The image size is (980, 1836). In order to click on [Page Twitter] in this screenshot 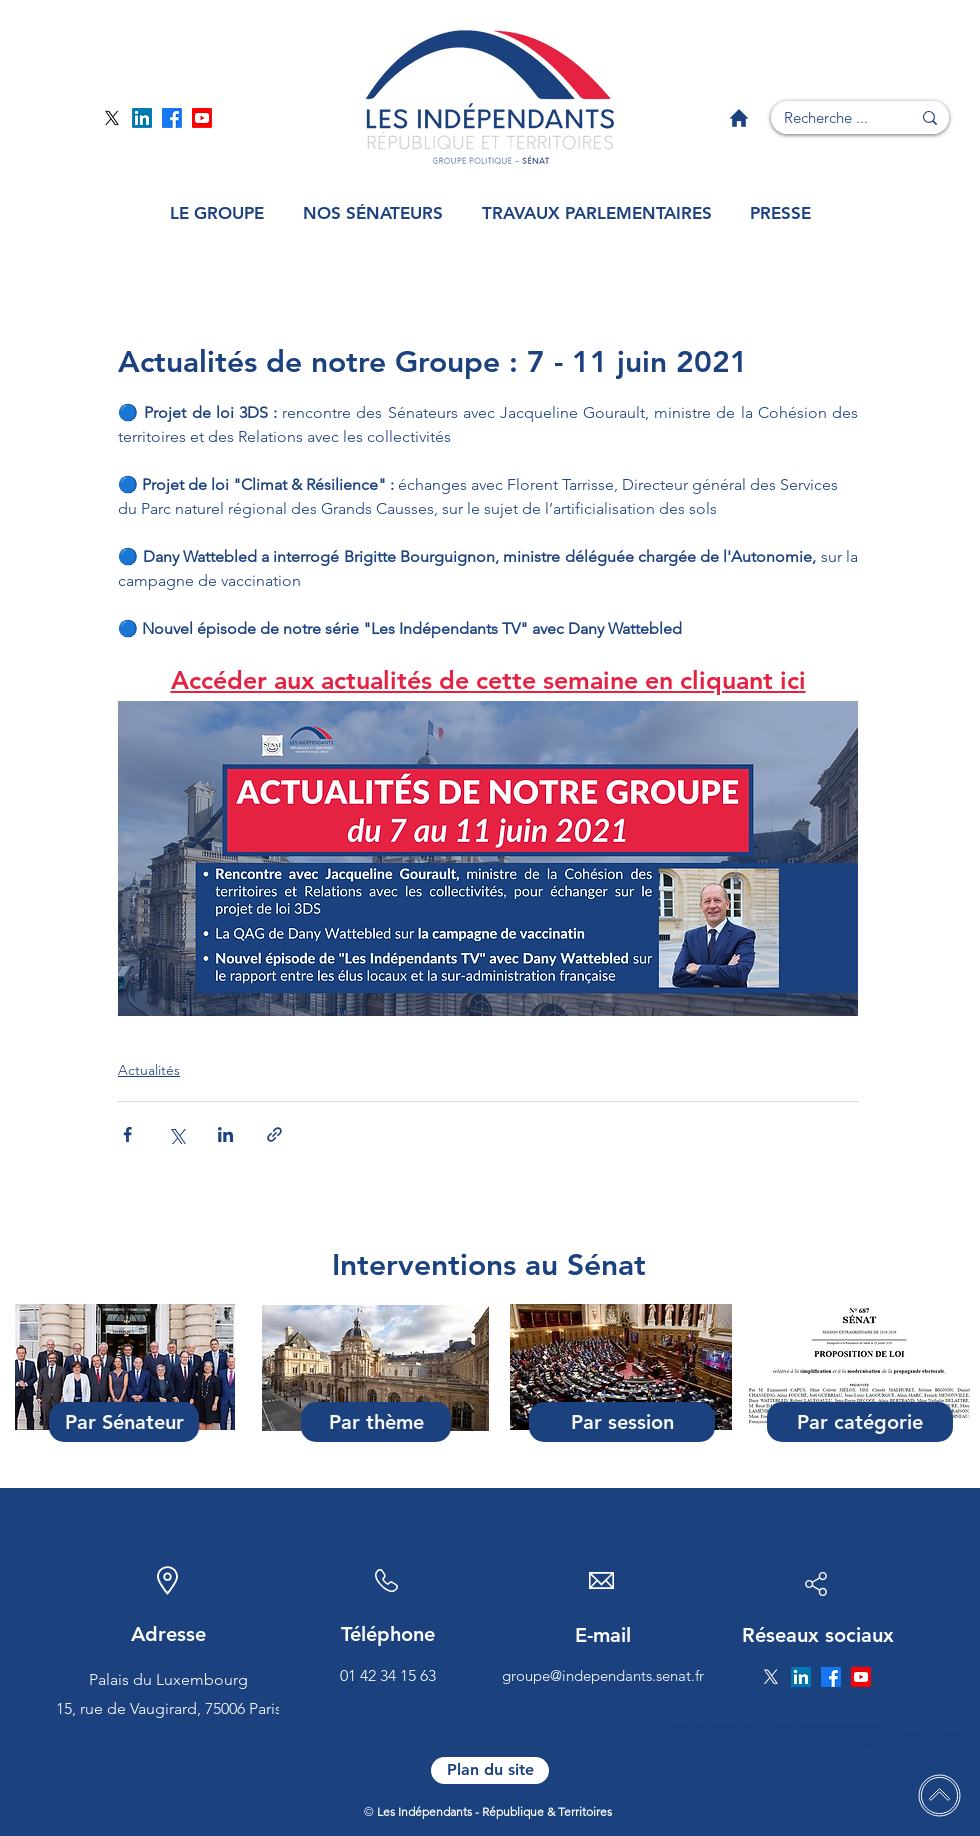, I will do `click(112, 118)`.